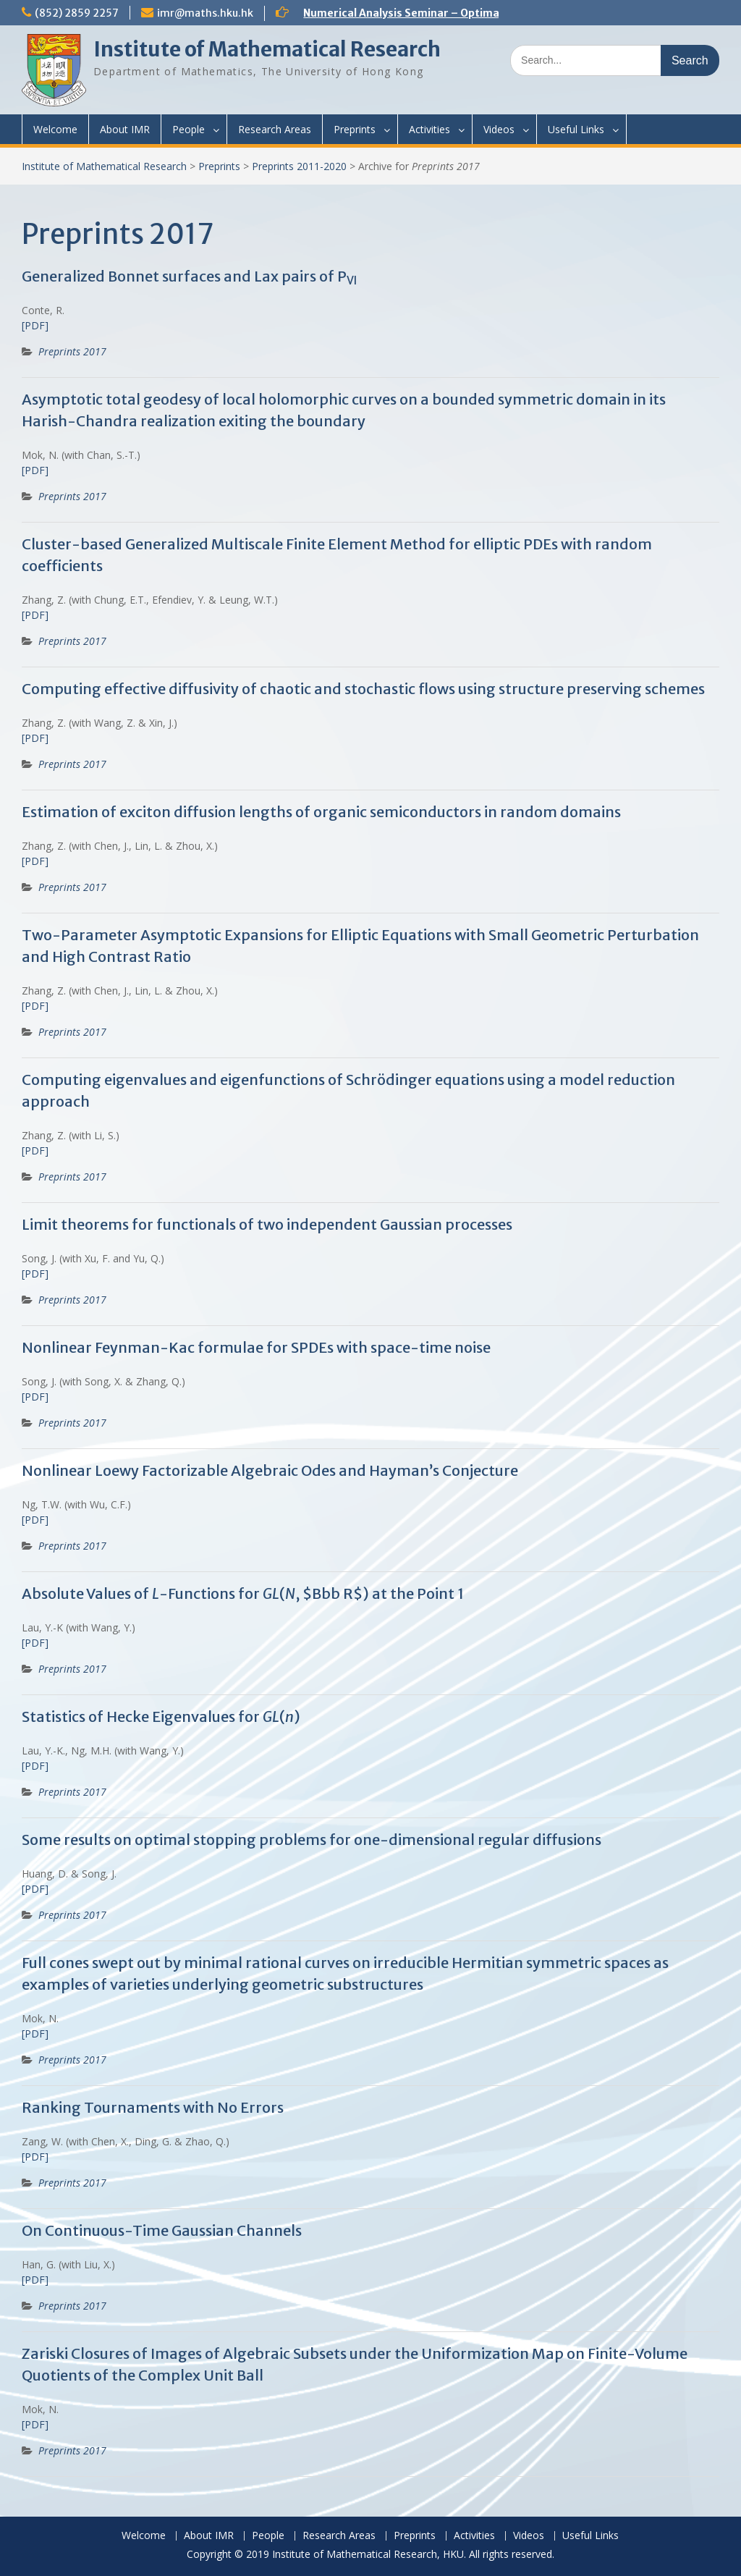 The image size is (741, 2576). What do you see at coordinates (299, 166) in the screenshot?
I see `Preprints 2011-2020` at bounding box center [299, 166].